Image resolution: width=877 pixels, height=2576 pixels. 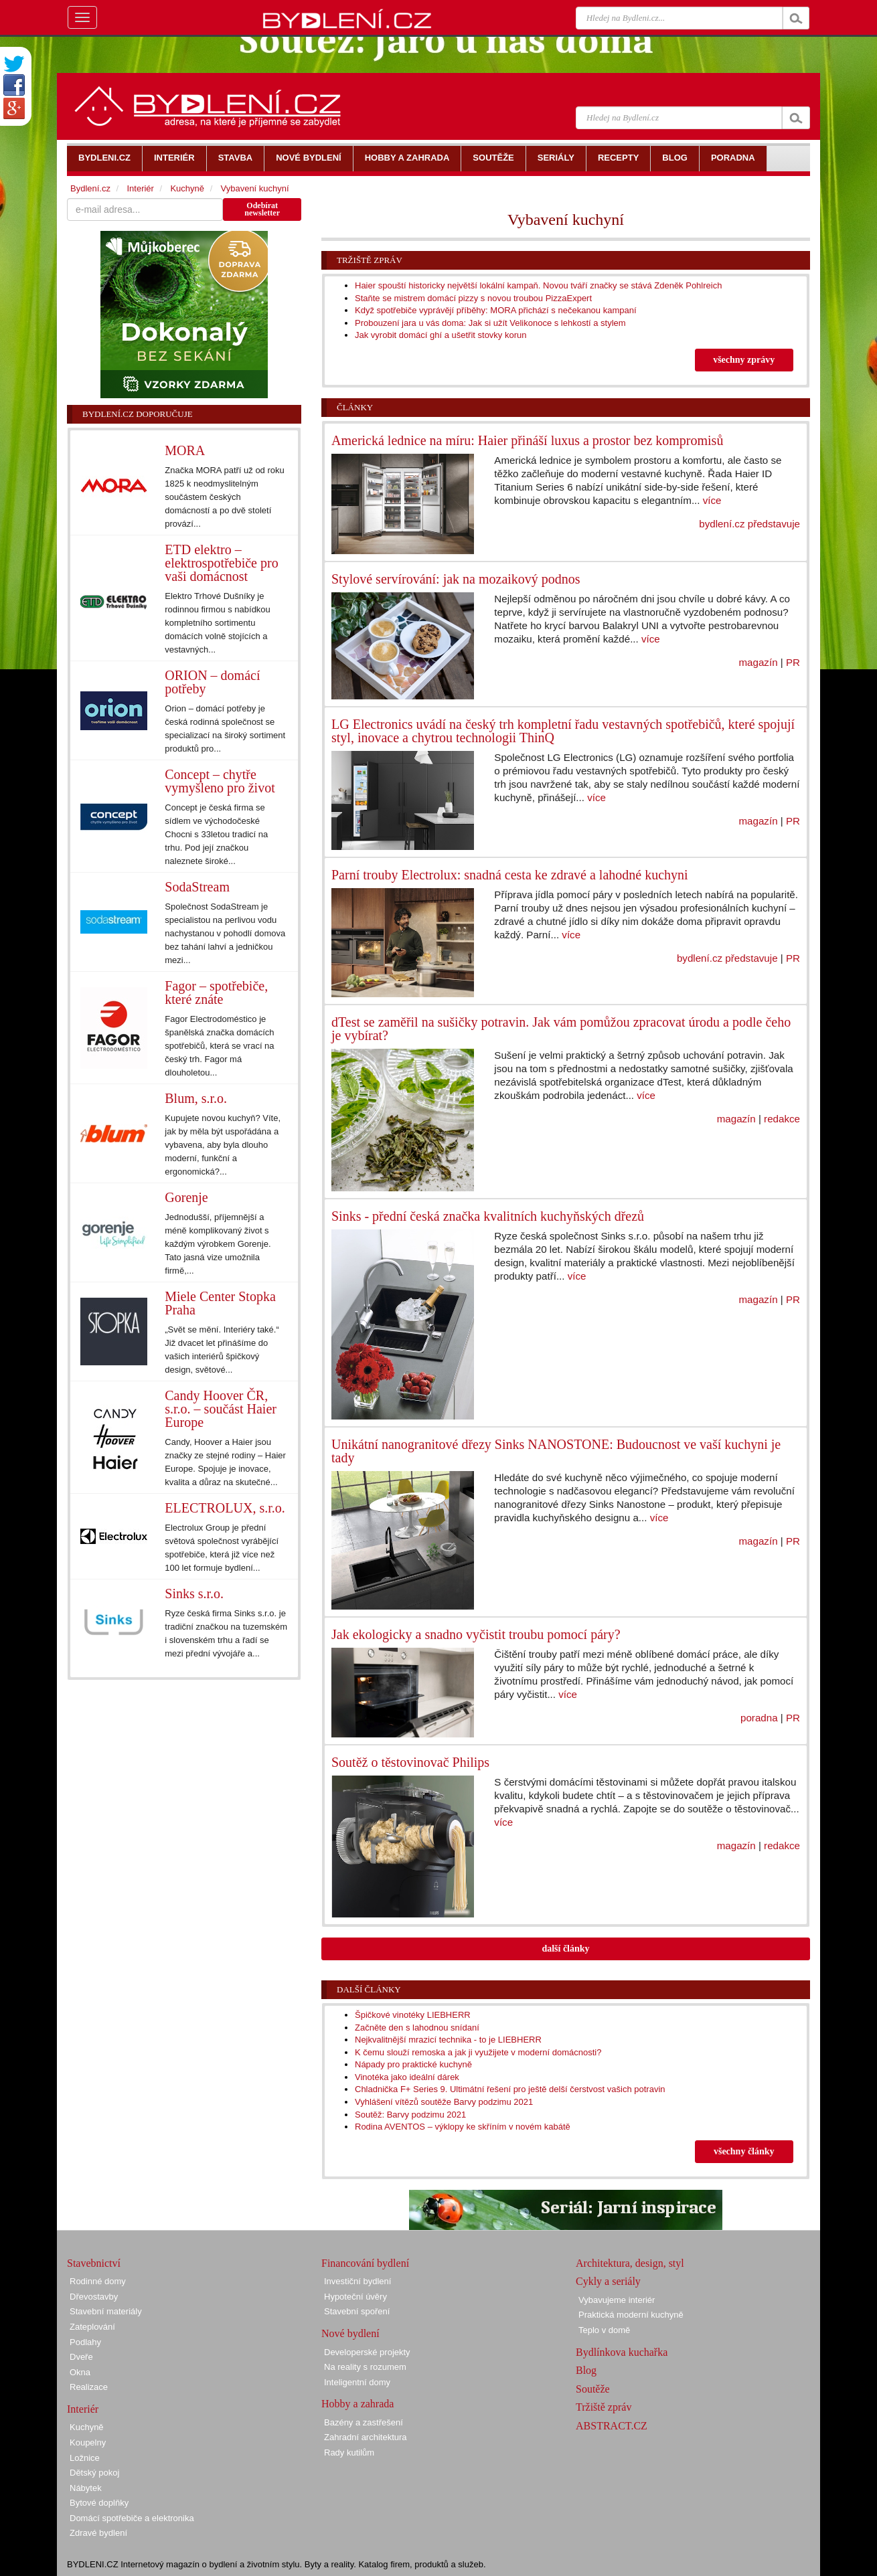 I want to click on Interiér, so click(x=140, y=188).